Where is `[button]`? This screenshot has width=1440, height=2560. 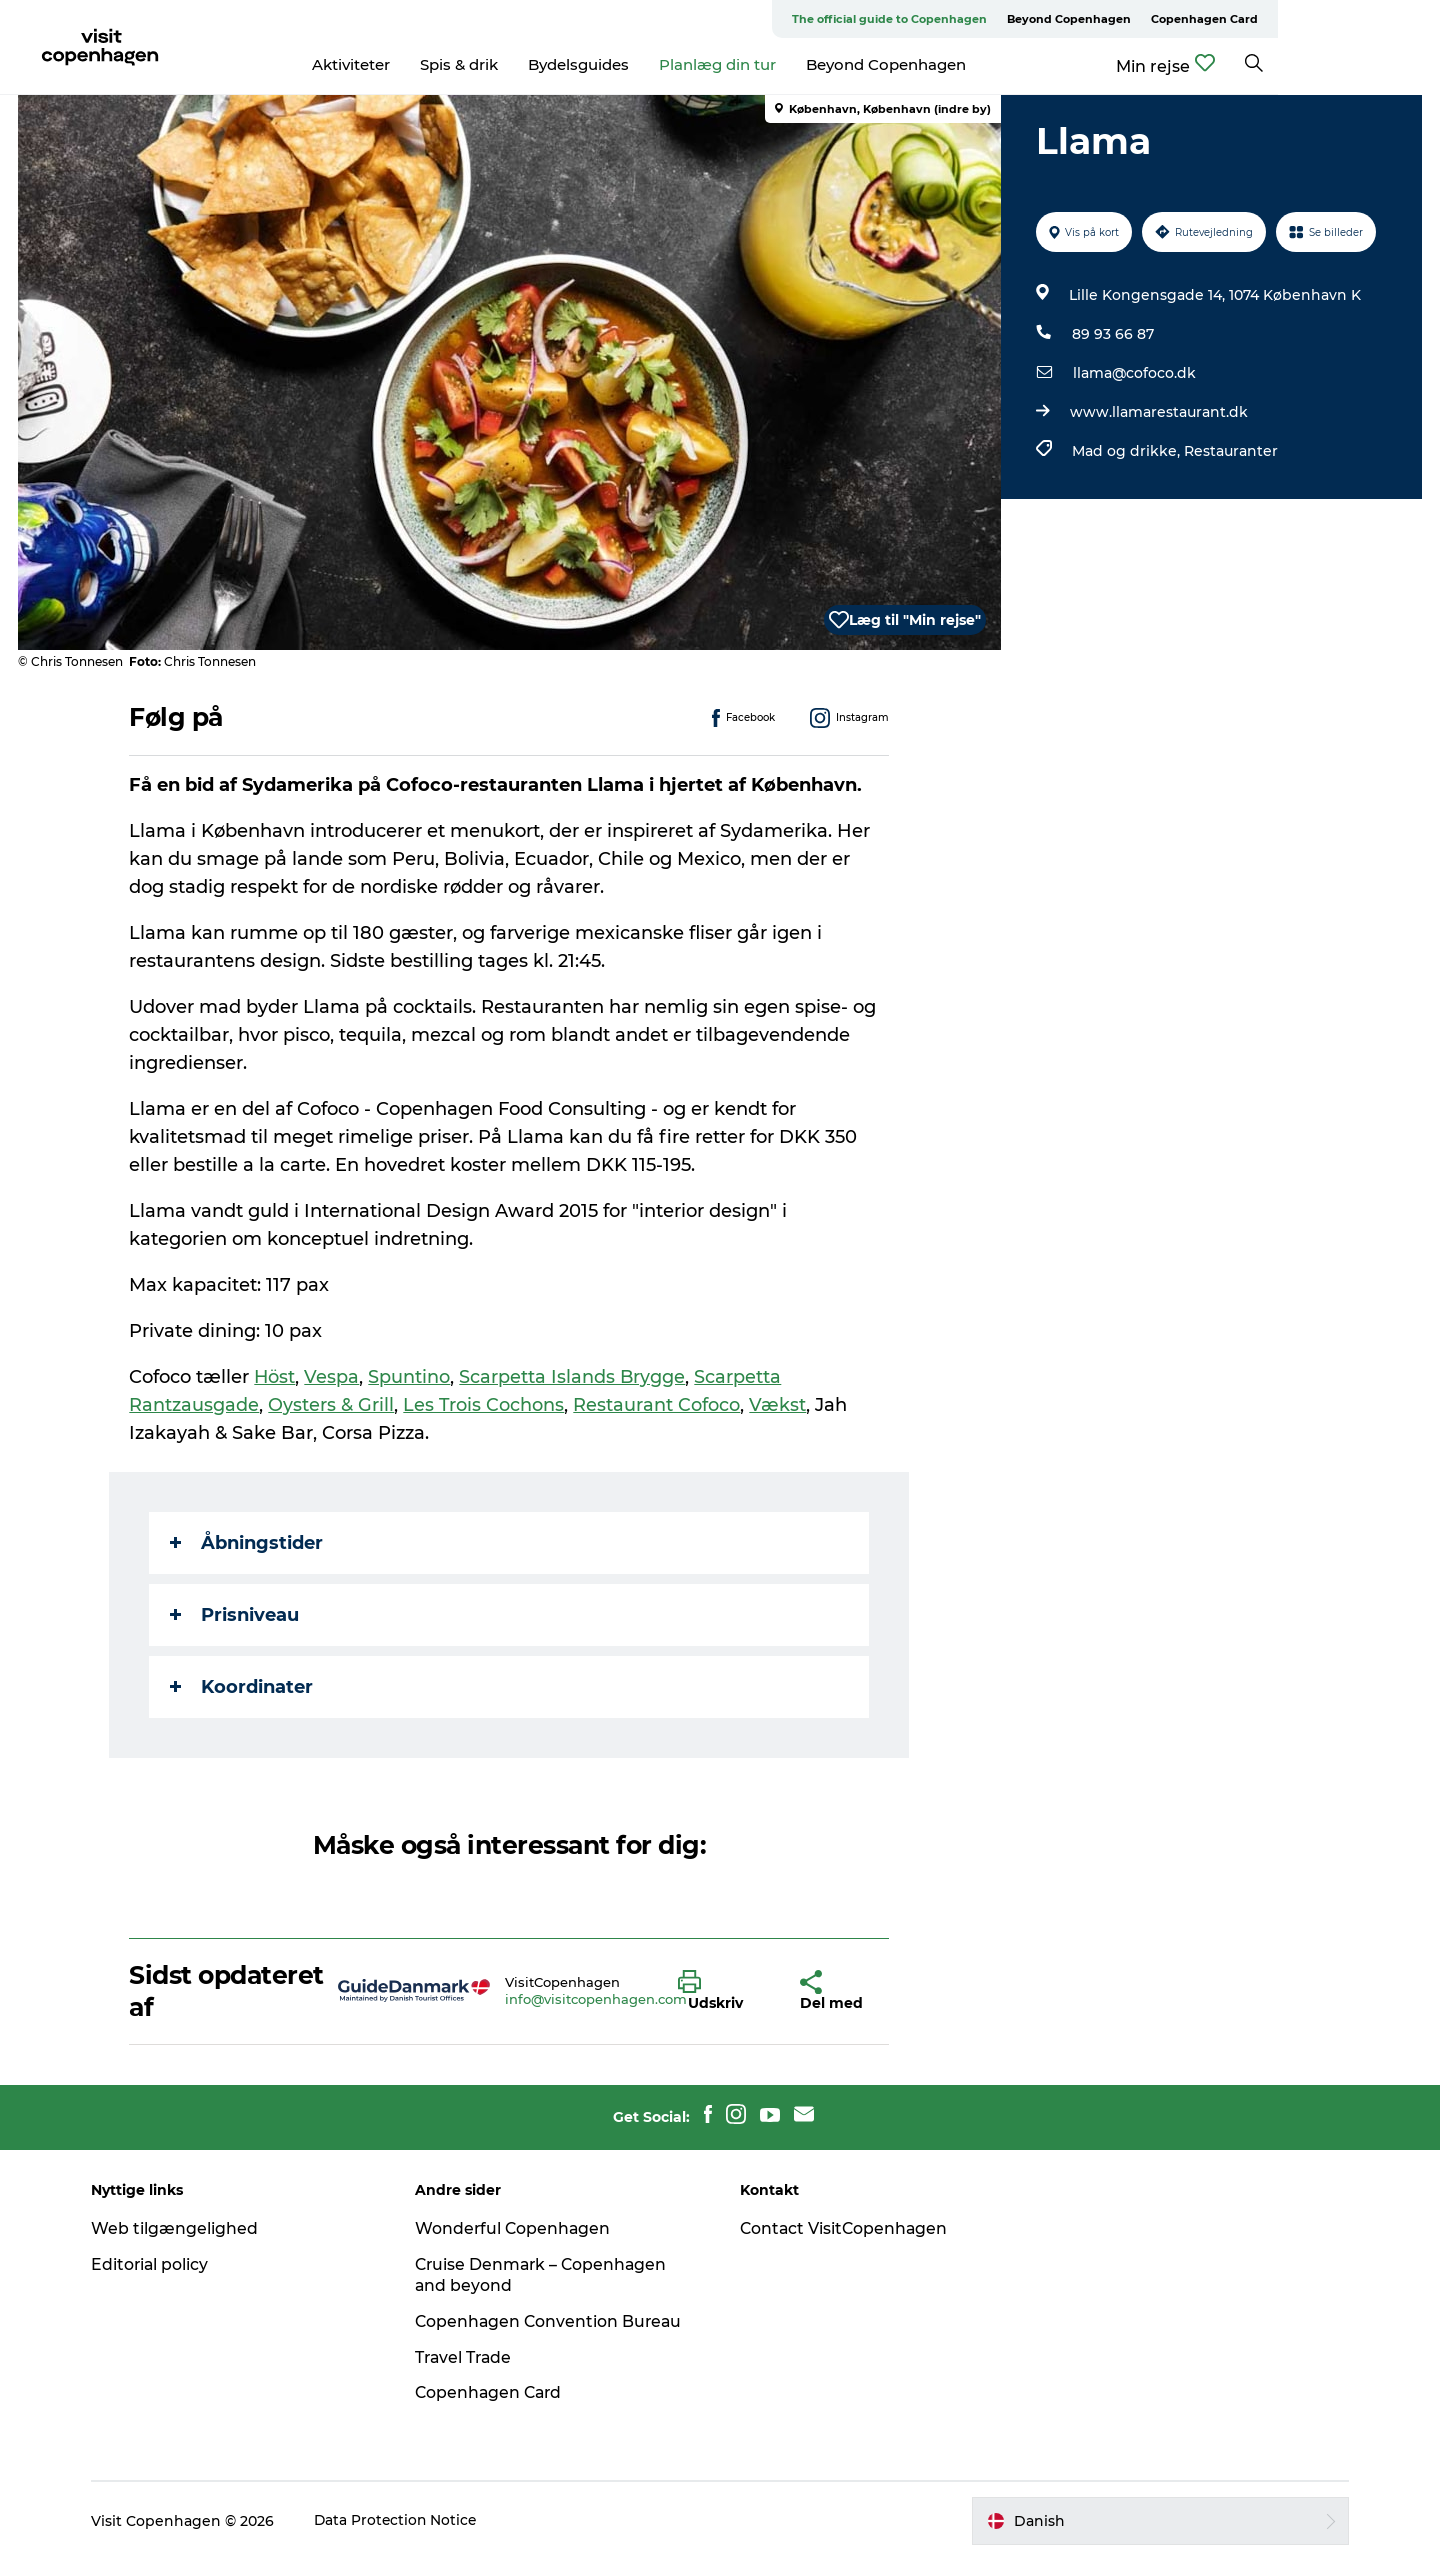
[button] is located at coordinates (724, 1991).